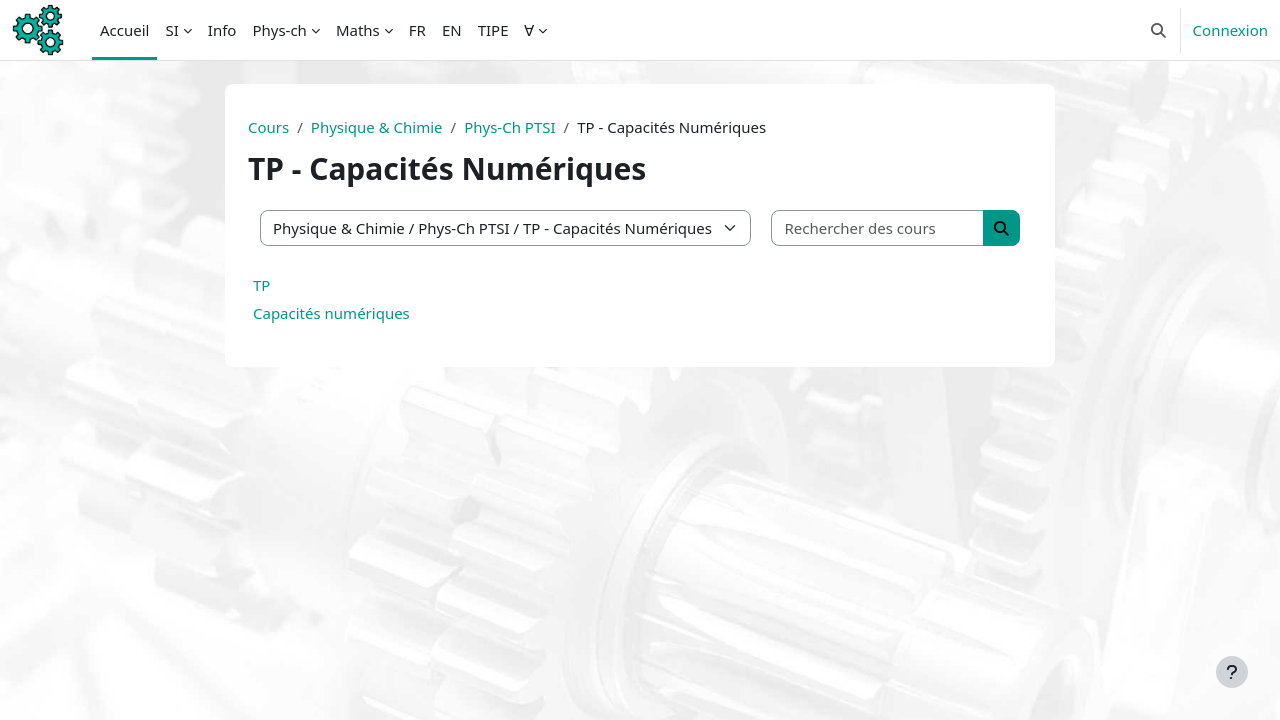 This screenshot has width=1280, height=720. What do you see at coordinates (358, 30) in the screenshot?
I see `Maths [menuitem]` at bounding box center [358, 30].